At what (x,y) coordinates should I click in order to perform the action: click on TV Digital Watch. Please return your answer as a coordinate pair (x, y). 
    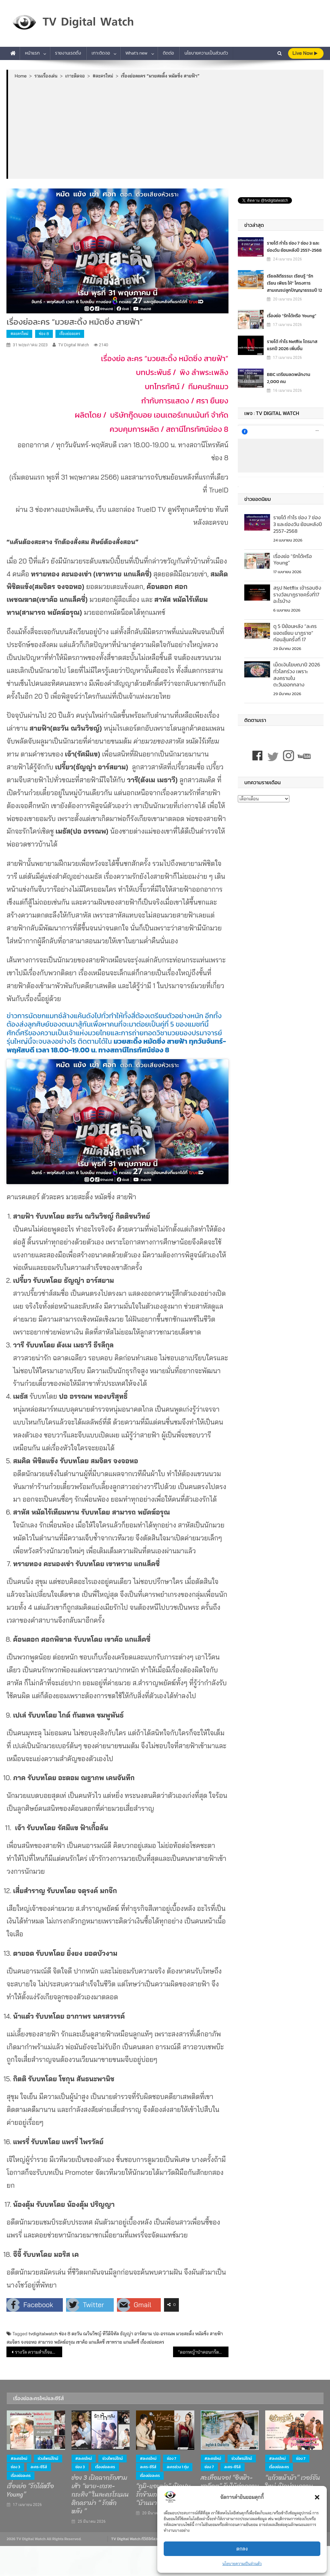
    Looking at the image, I should click on (73, 344).